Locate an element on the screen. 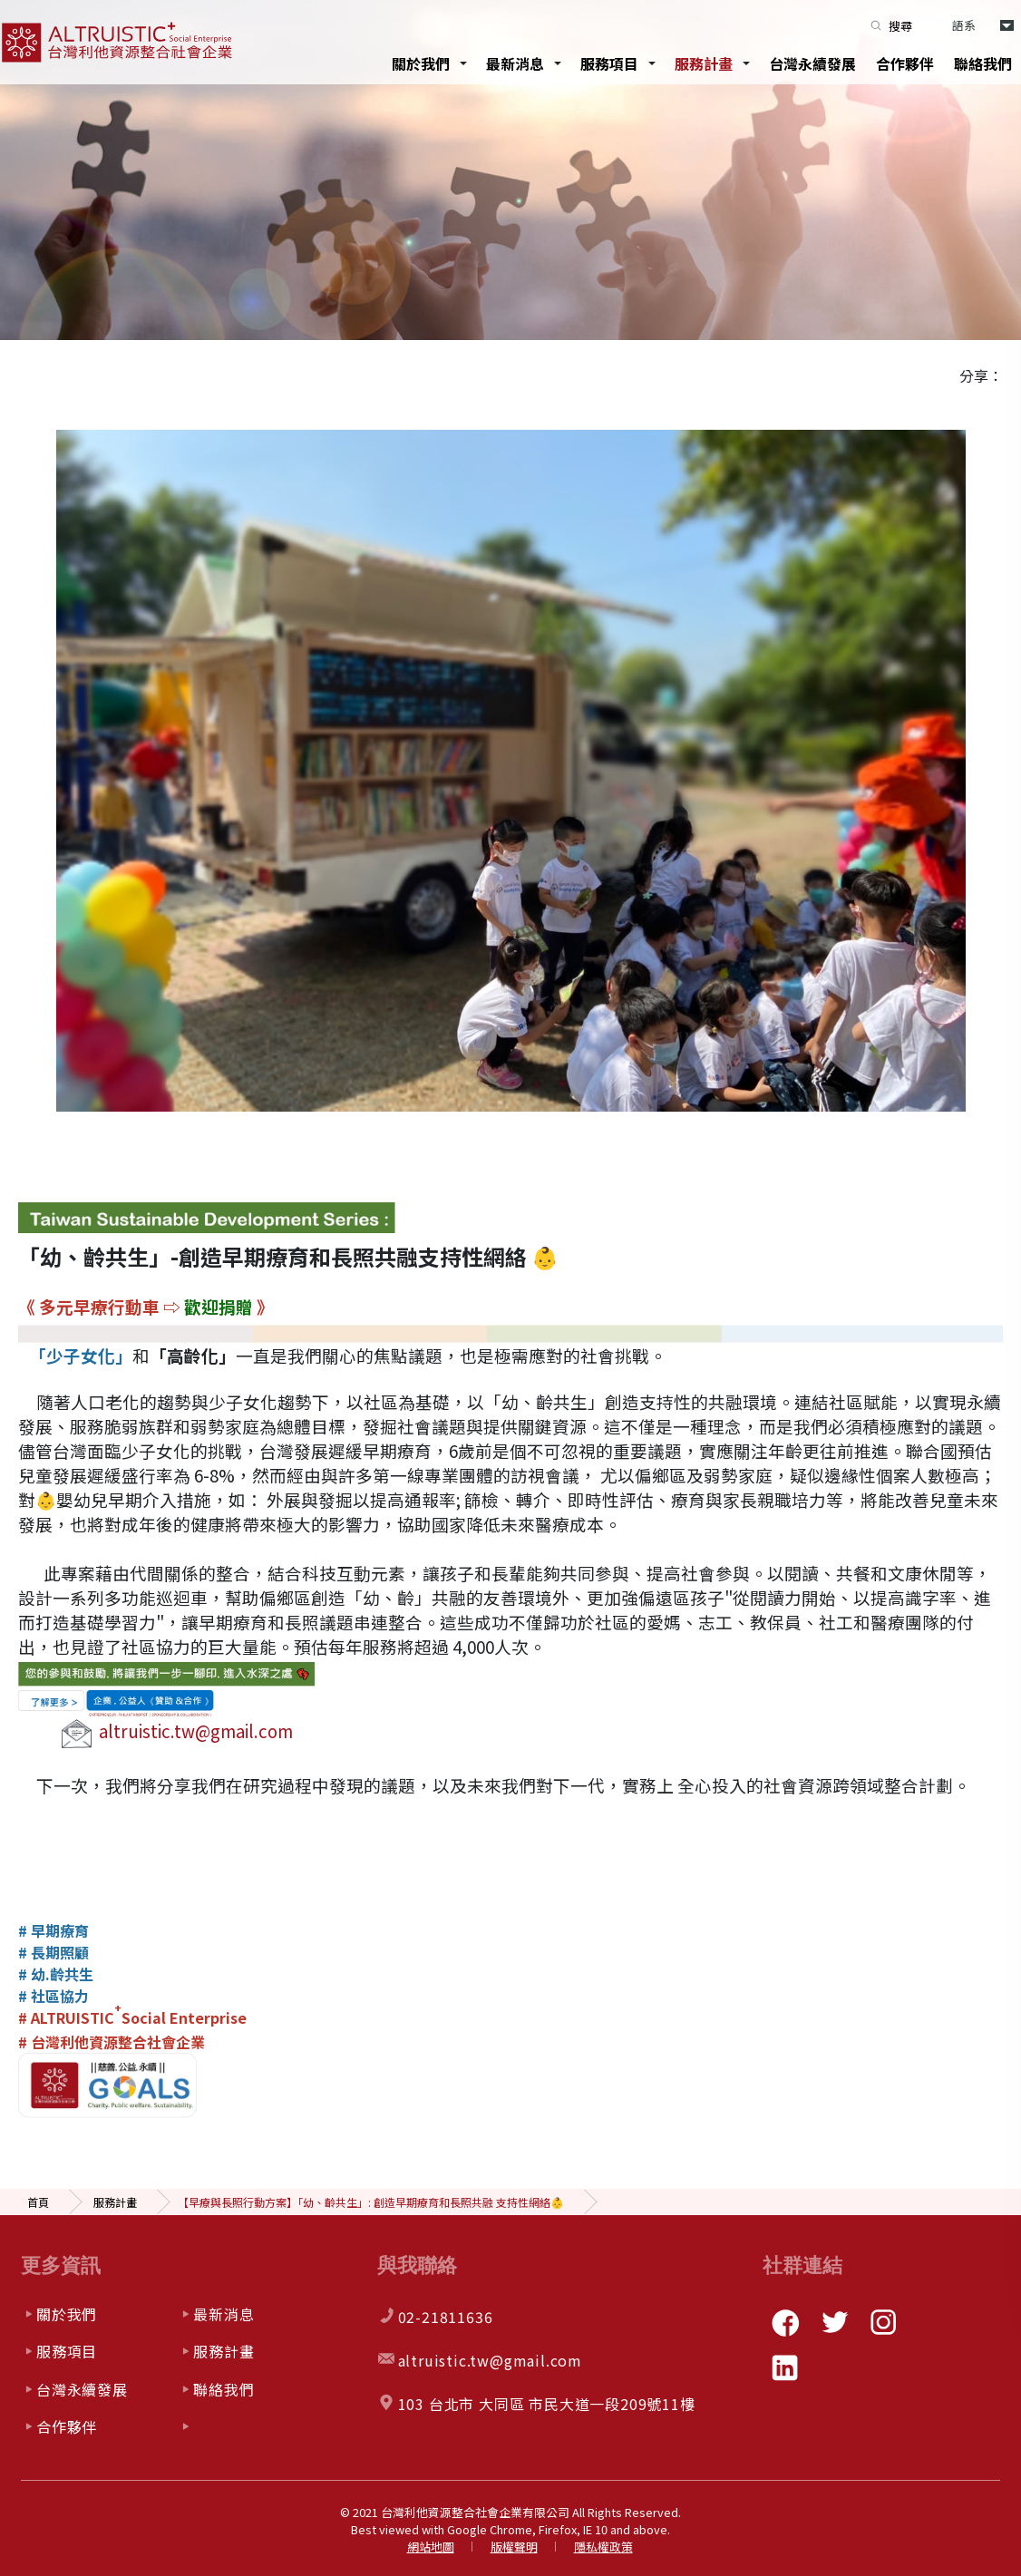 The height and width of the screenshot is (2576, 1021). 版權聲明 is located at coordinates (514, 2546).